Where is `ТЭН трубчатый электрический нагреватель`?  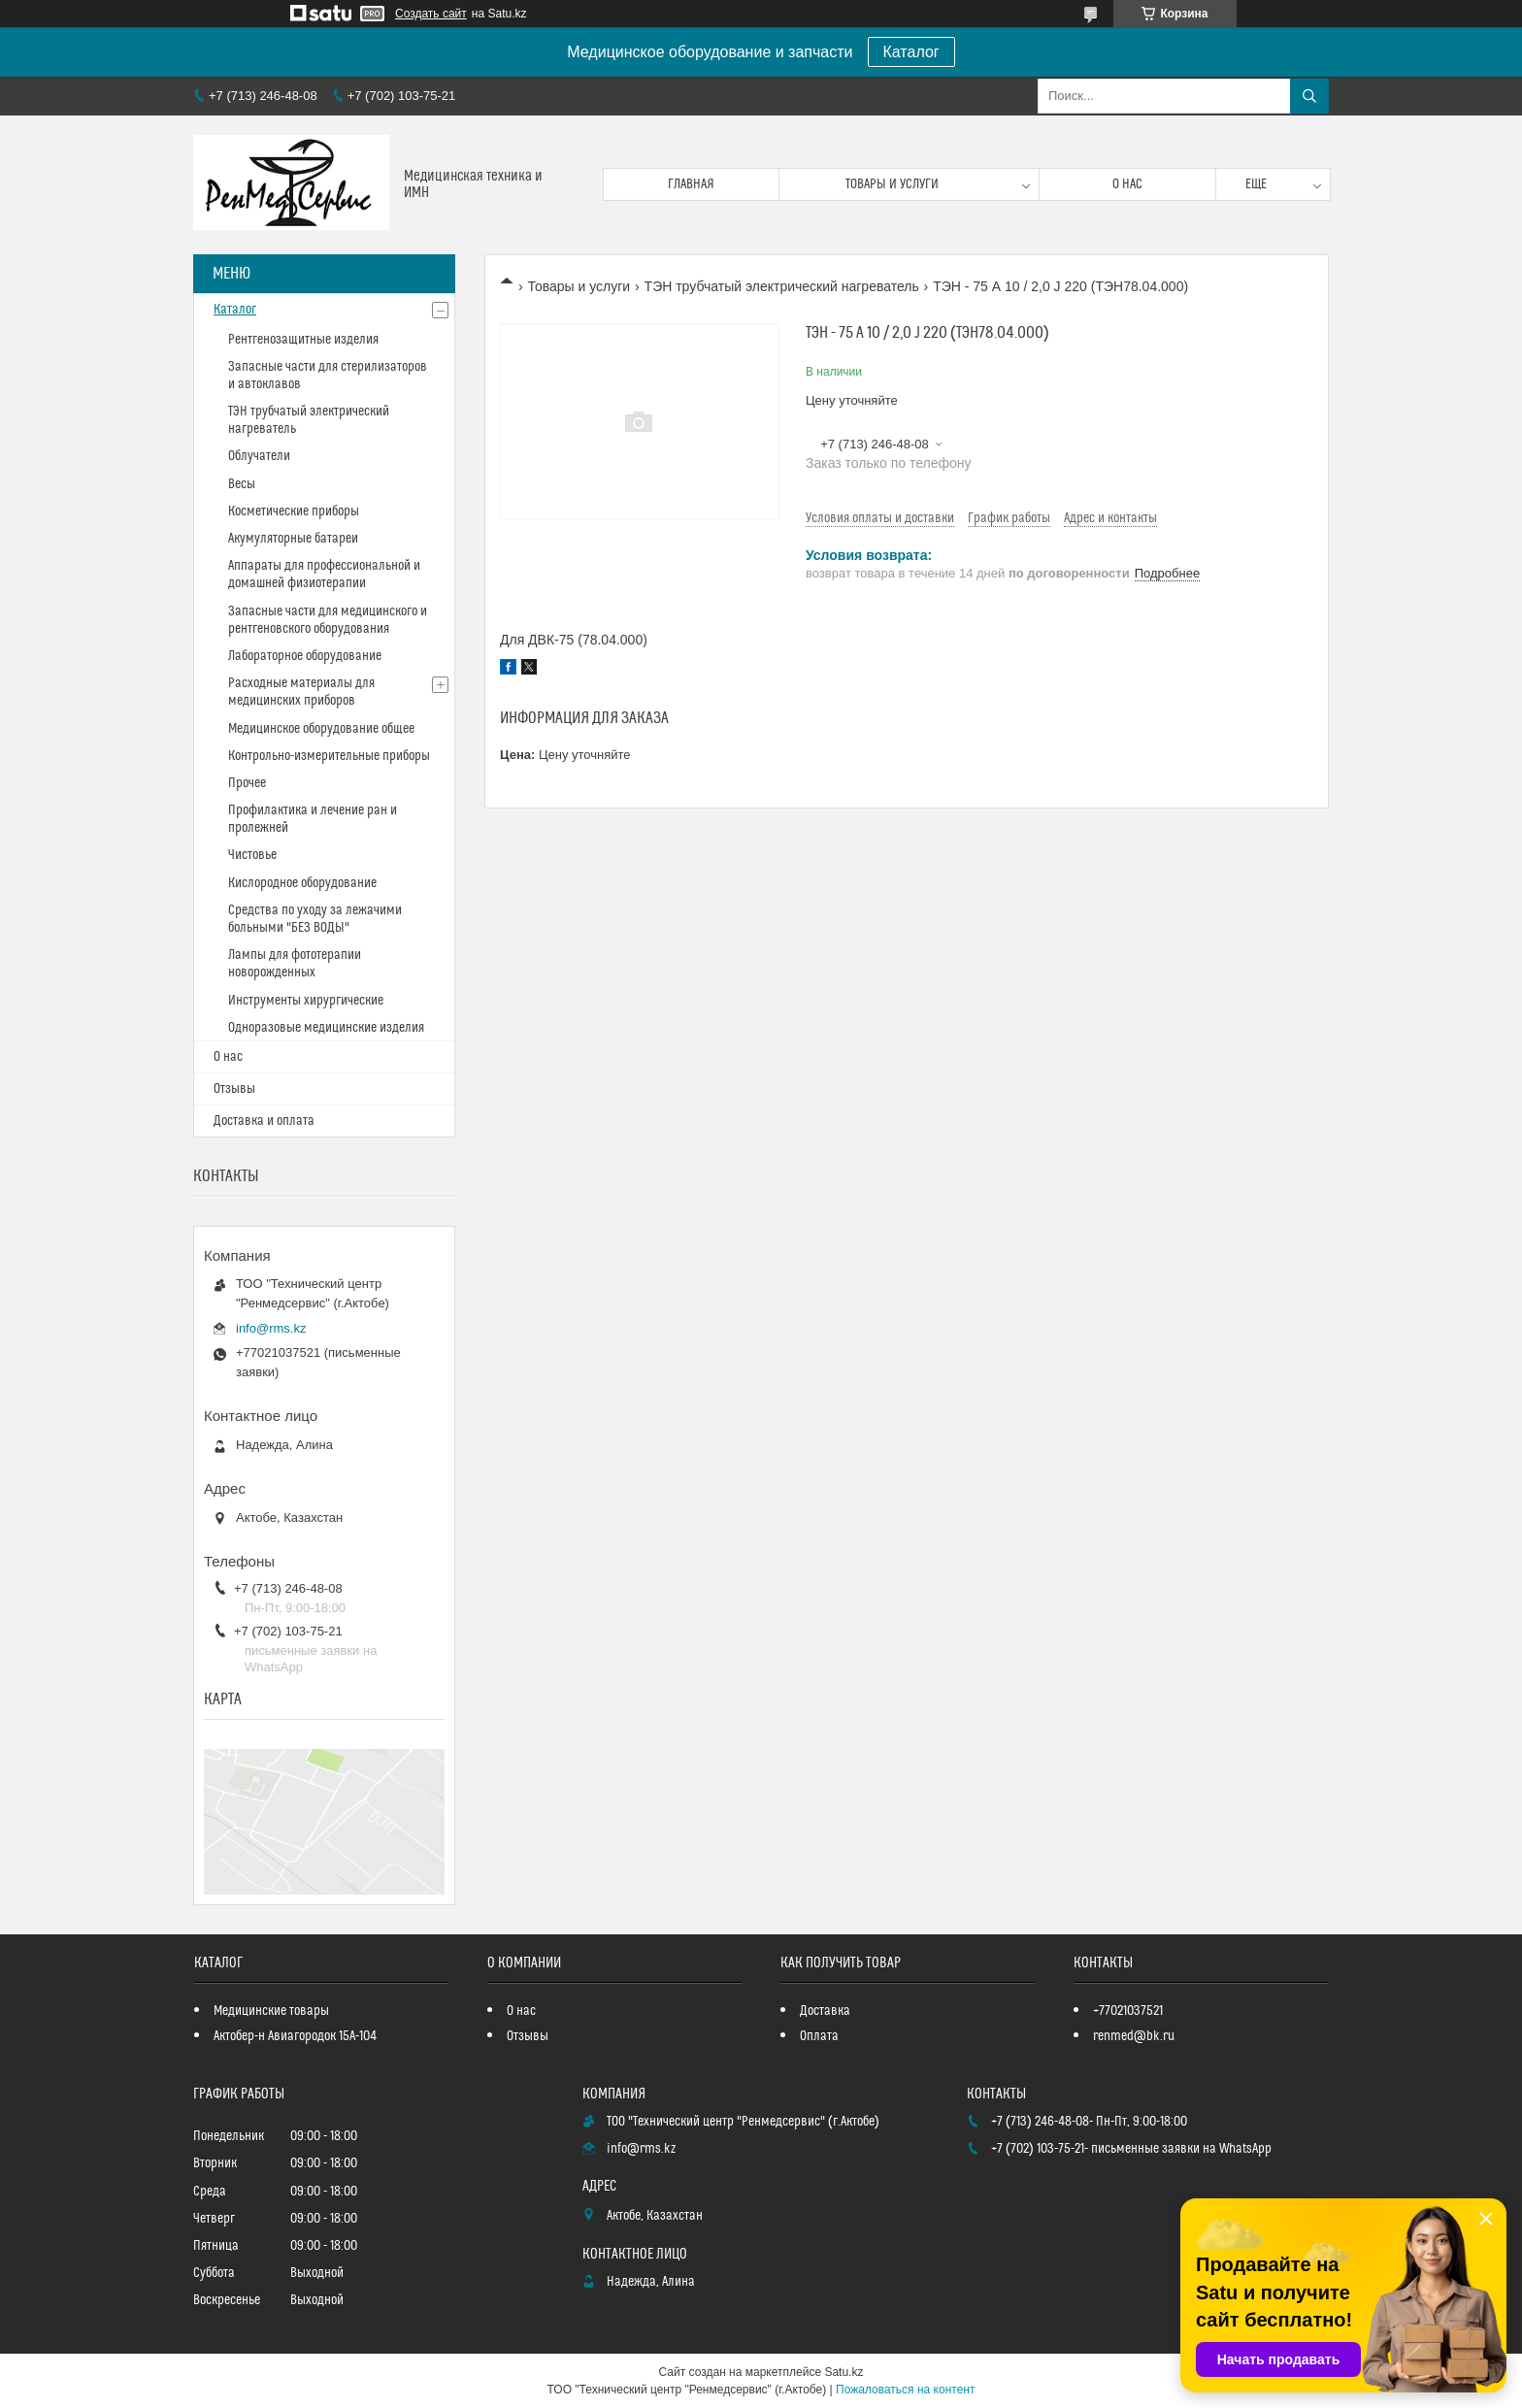
ТЭН трубчатый электрический нагреватель is located at coordinates (782, 286).